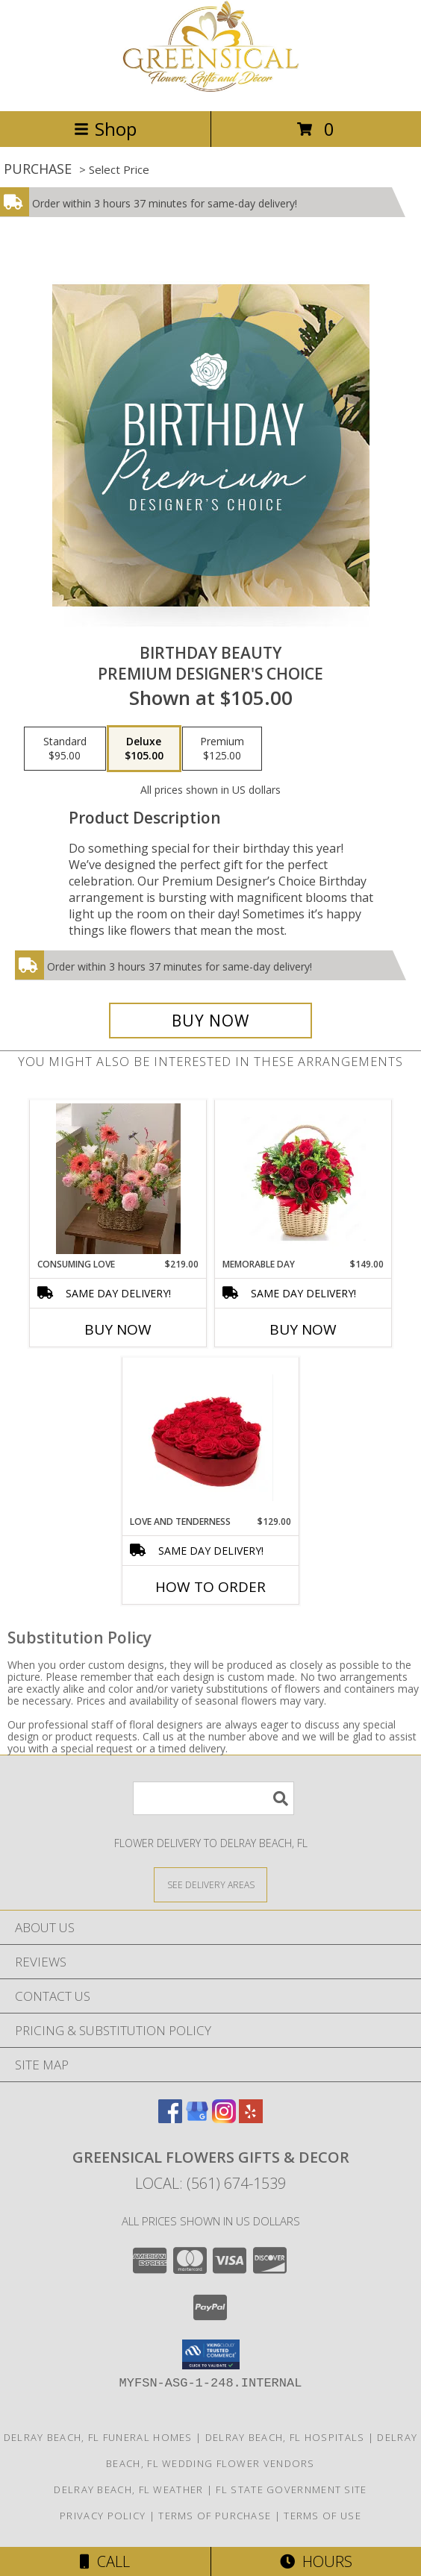  What do you see at coordinates (285, 2437) in the screenshot?
I see `Delray Beach, FL Hospitals [Delray Beach, FL Hospitals (opens in new window)]` at bounding box center [285, 2437].